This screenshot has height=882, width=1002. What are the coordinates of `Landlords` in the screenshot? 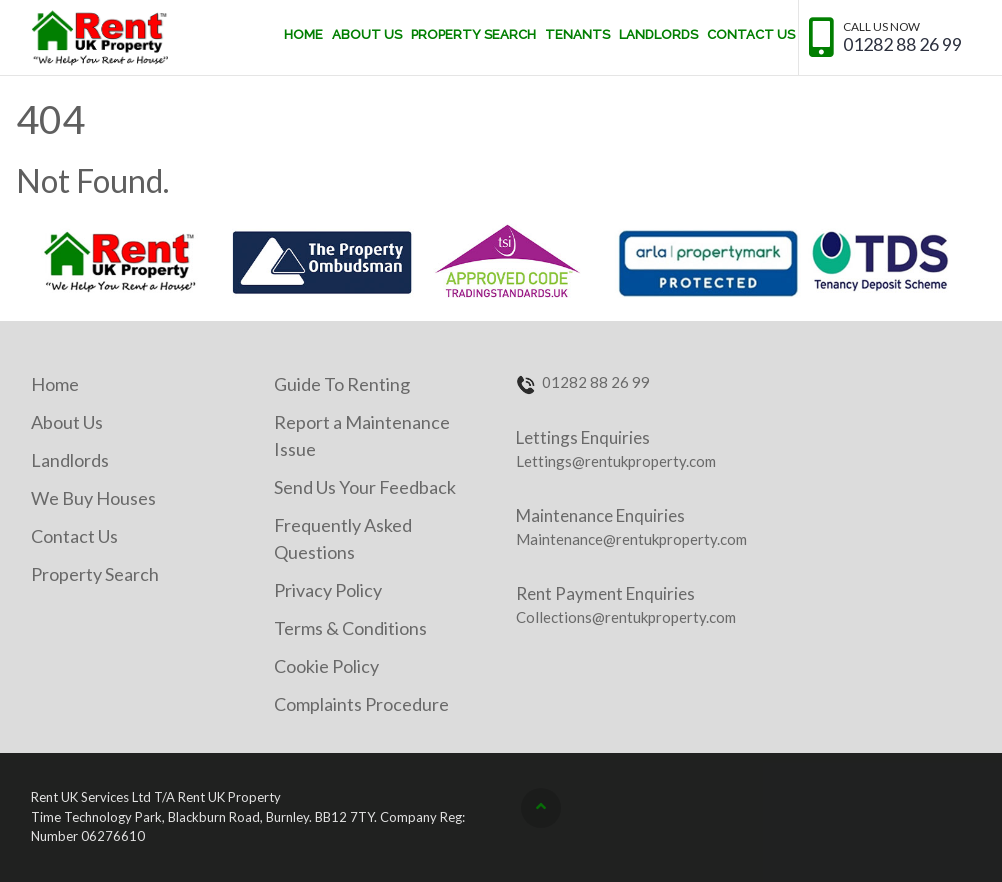 It's located at (658, 34).